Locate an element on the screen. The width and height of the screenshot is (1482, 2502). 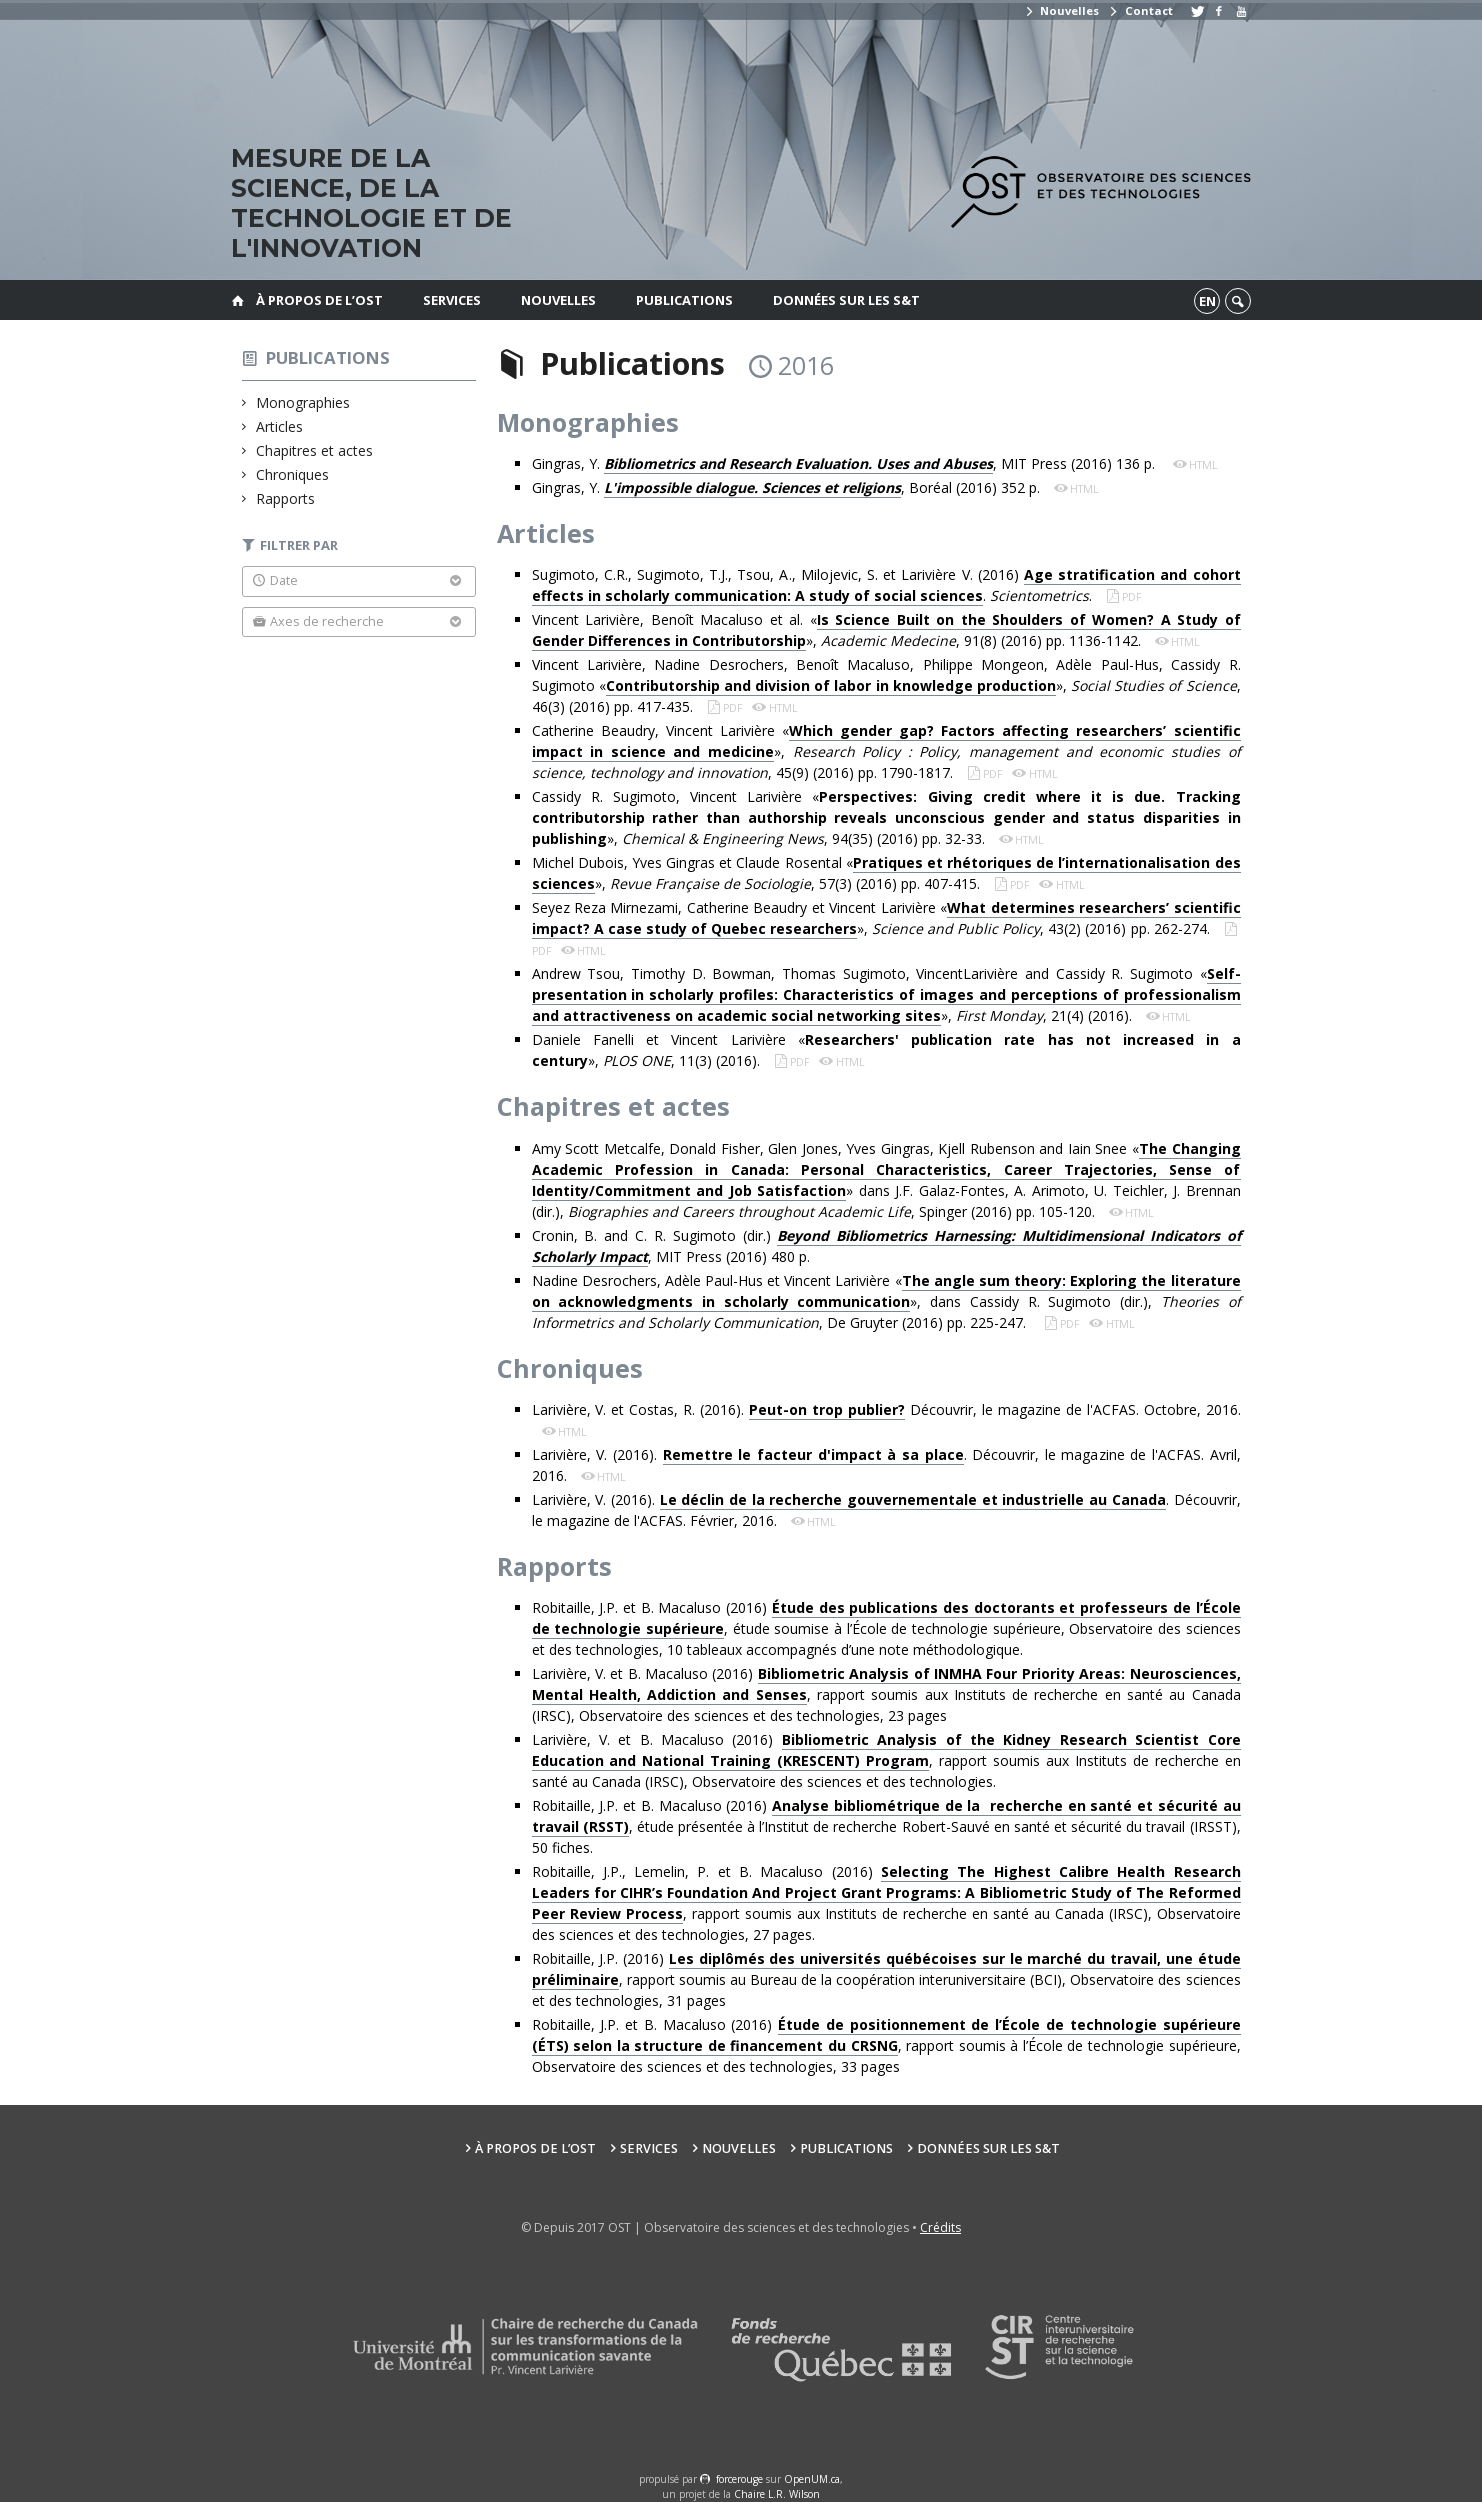
Seyez Reza Mirnezami, Catherine Beaudry et Vincent Larivière «», , 43(2) (2016) pp. 262-274. is located at coordinates (886, 918).